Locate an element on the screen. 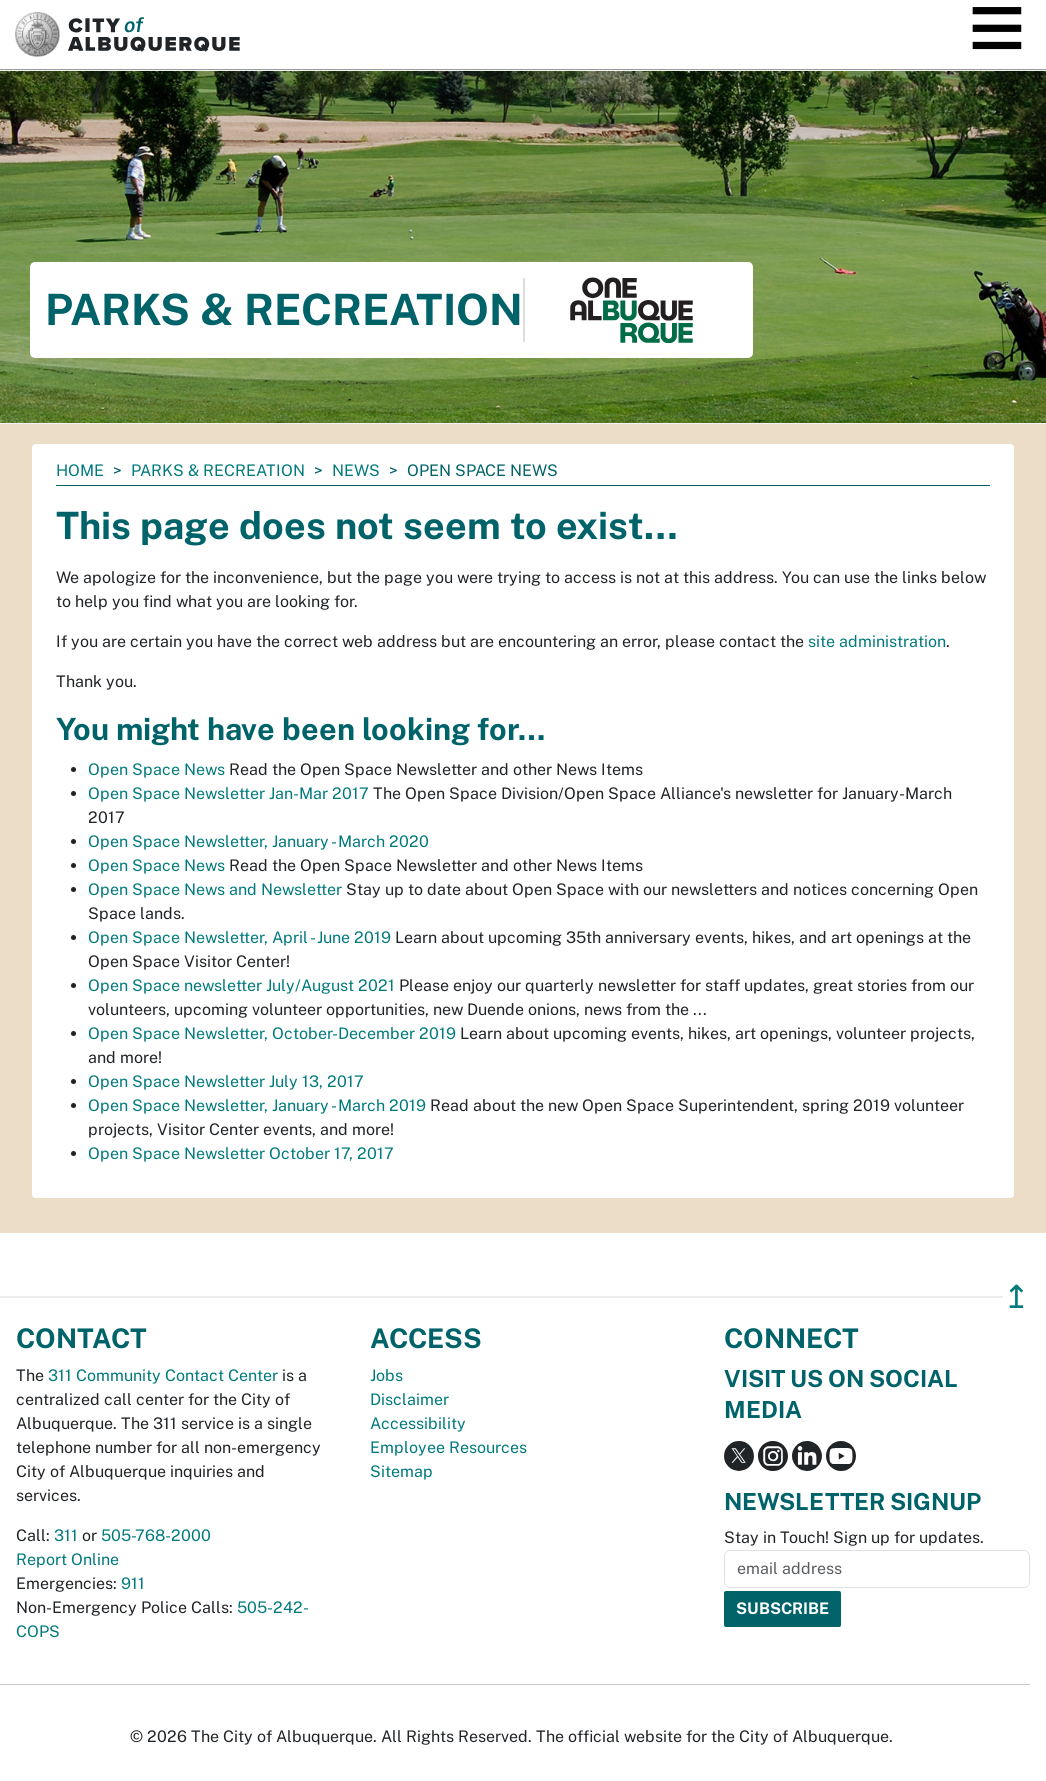  Open Space Newsletter, January - March 2019 is located at coordinates (257, 1105).